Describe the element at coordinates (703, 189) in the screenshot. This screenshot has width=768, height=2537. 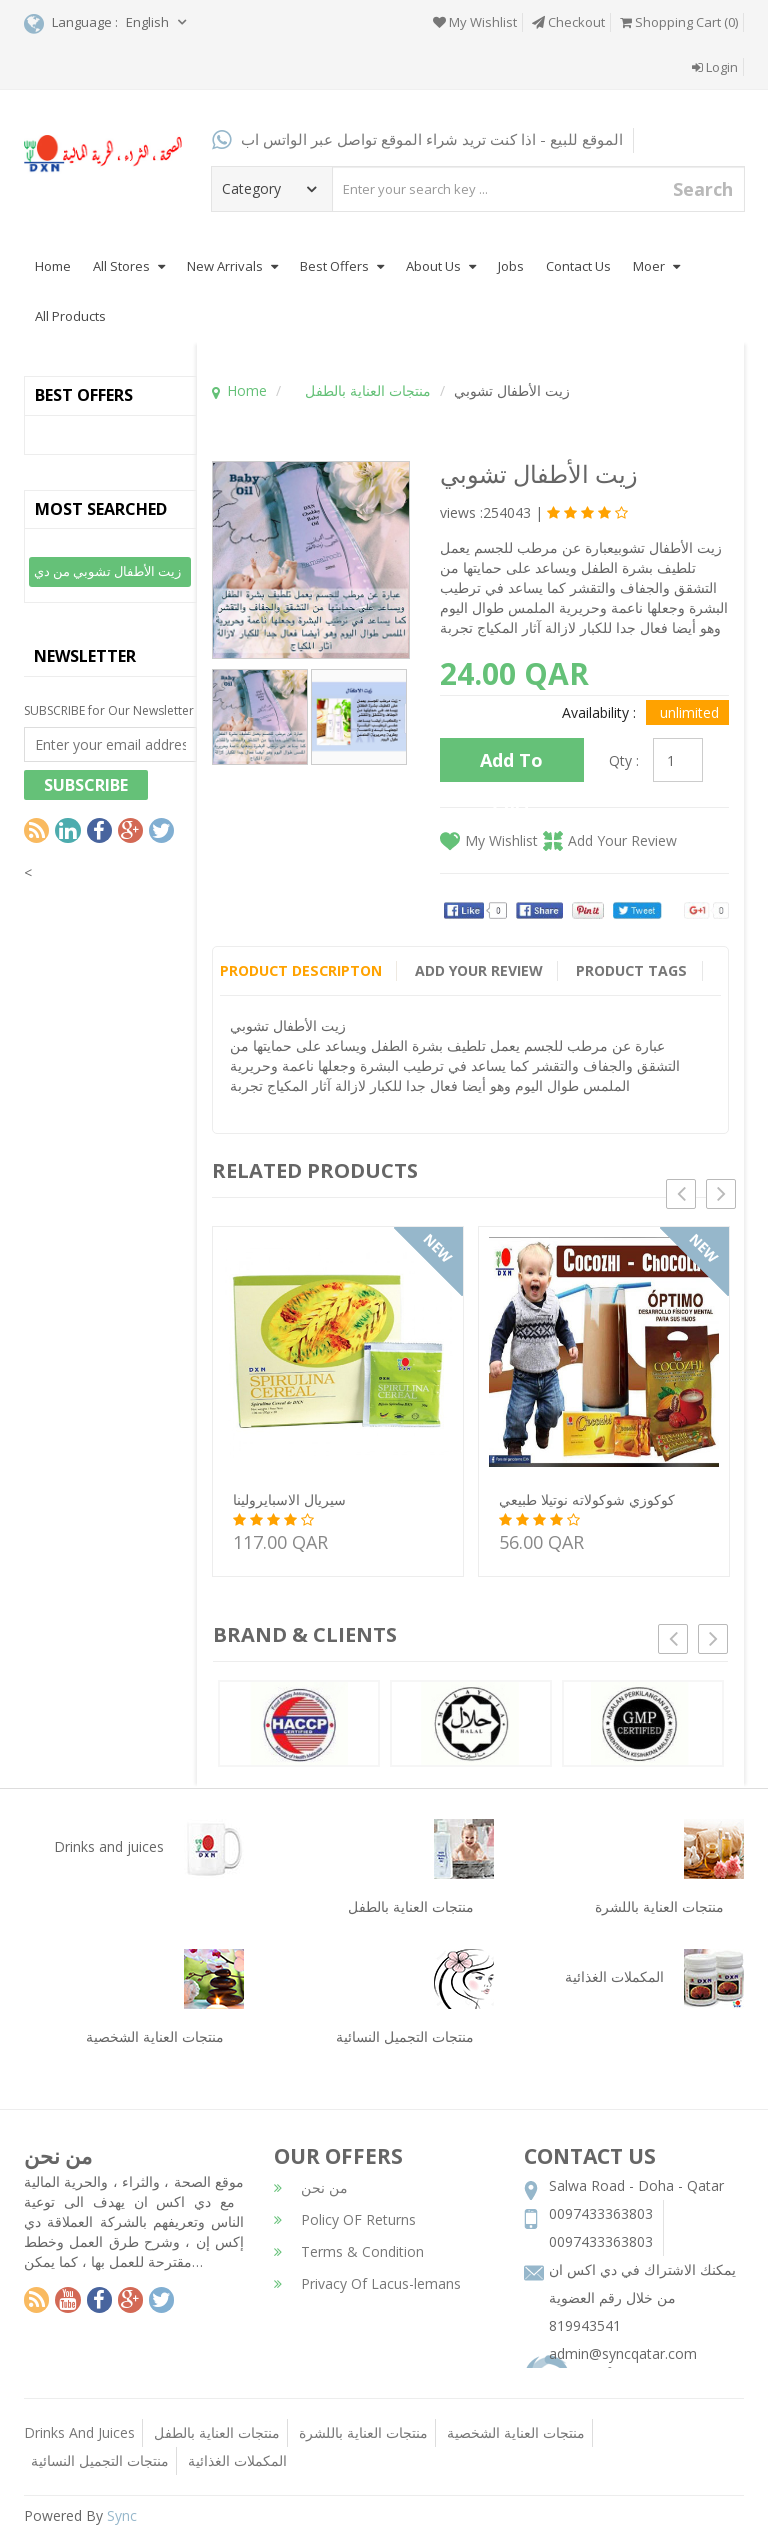
I see `Search` at that location.